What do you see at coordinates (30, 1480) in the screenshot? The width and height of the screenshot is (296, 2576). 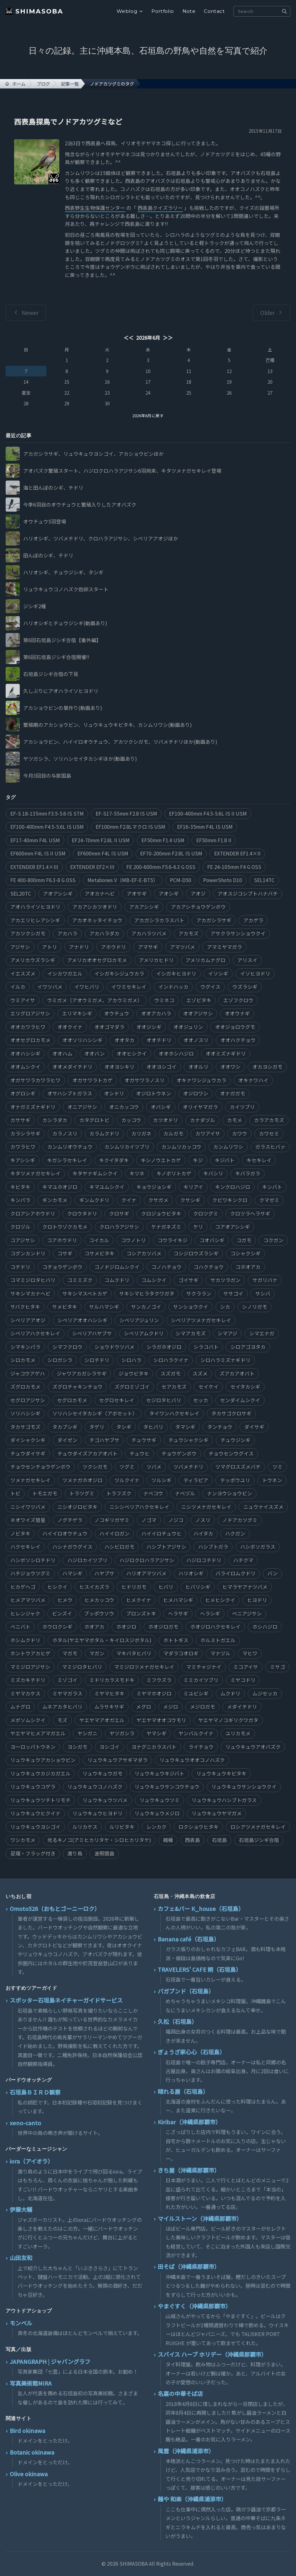 I see `ツメナガセキレイ` at bounding box center [30, 1480].